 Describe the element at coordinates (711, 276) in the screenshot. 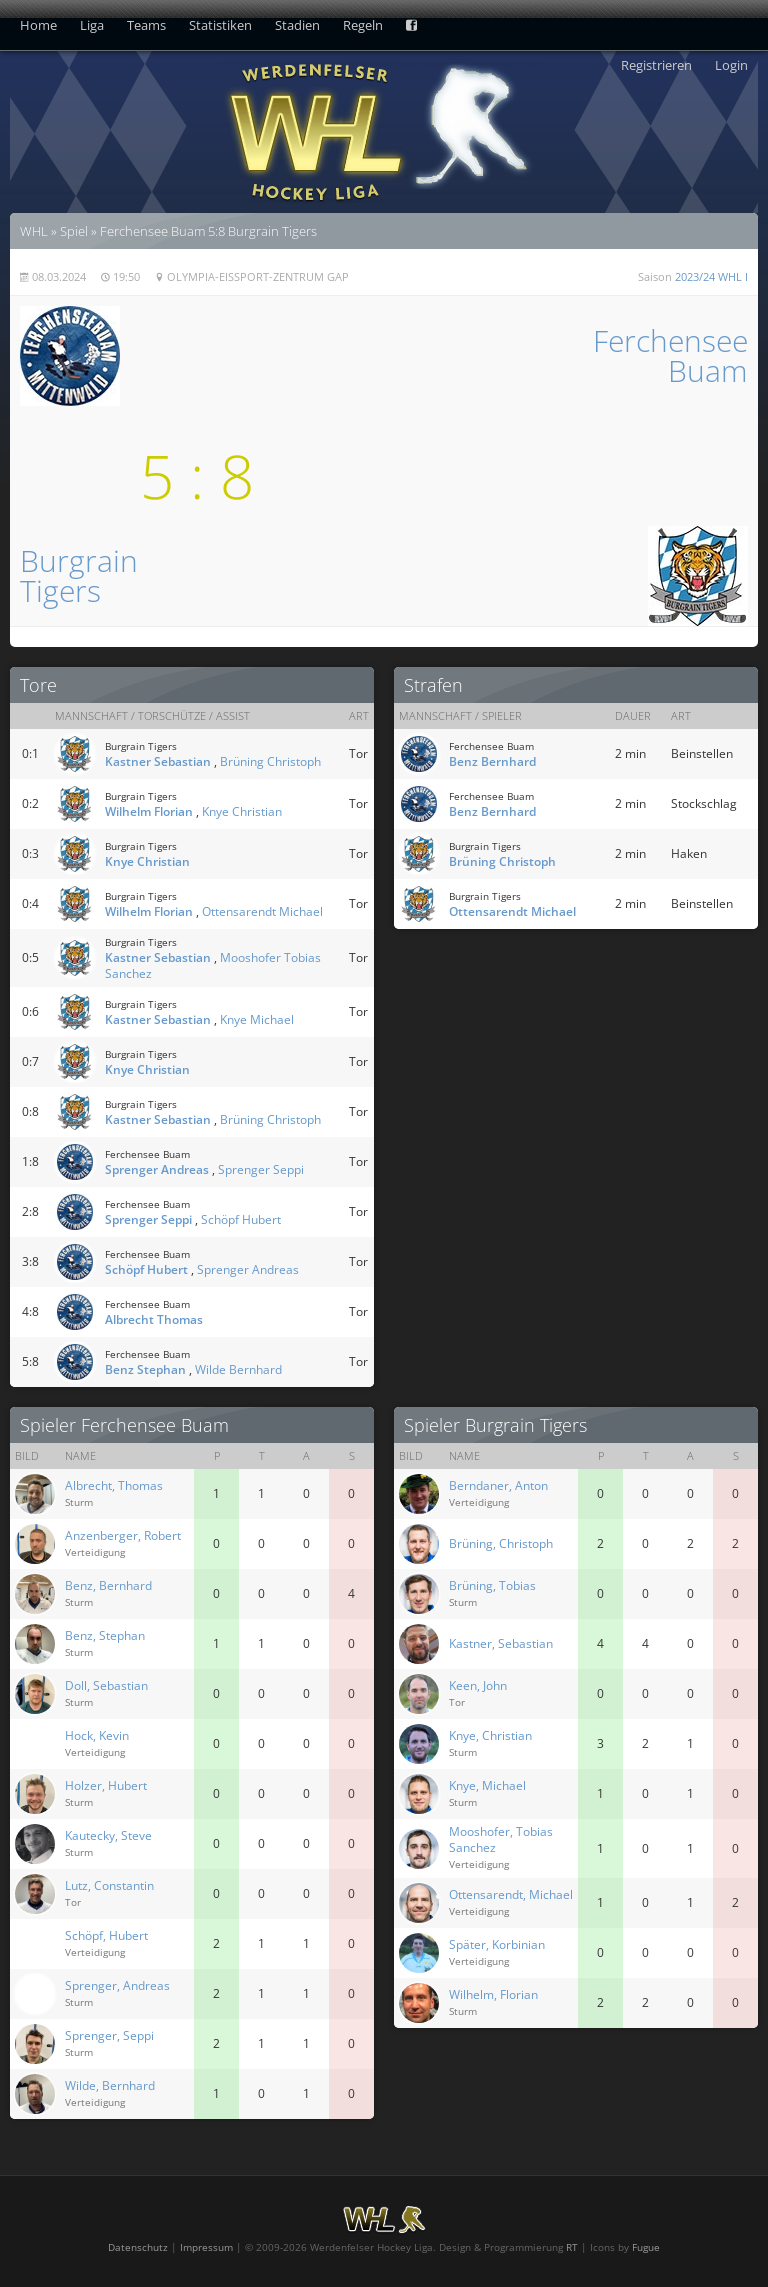

I see `2023/24 WHL I` at that location.